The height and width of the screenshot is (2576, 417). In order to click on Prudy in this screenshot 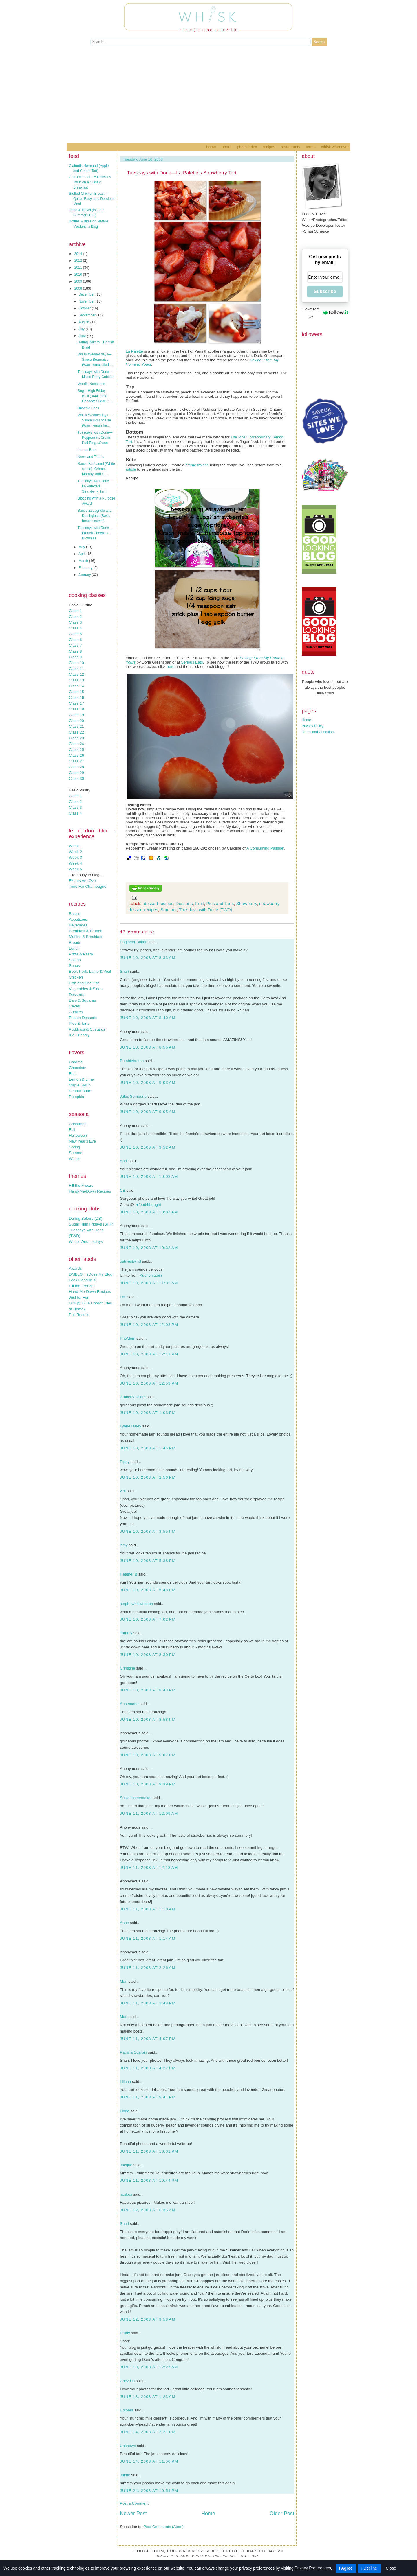, I will do `click(125, 2333)`.